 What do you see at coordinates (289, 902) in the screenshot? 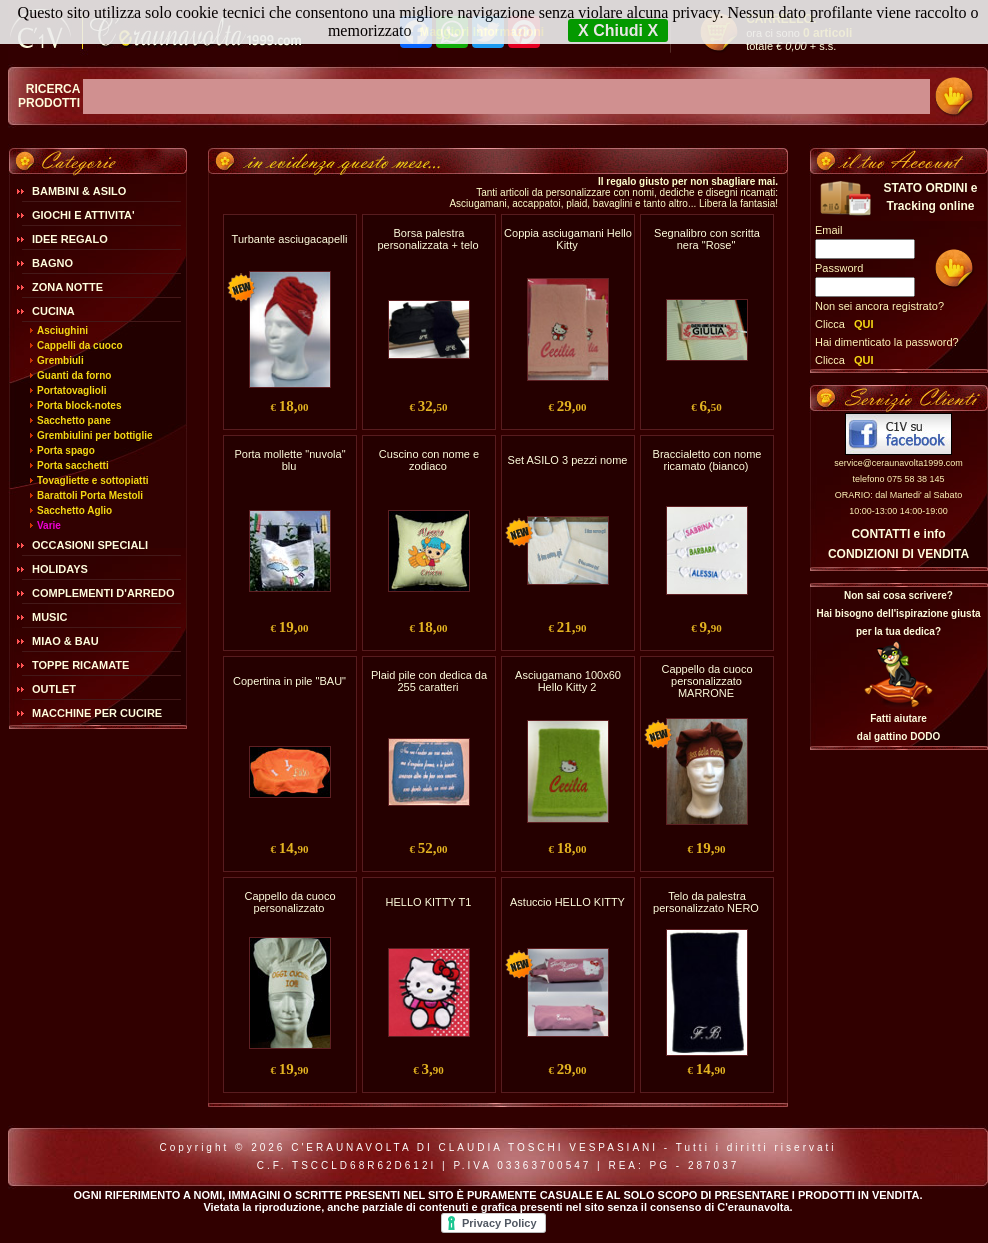
I see `Cappello da cuoco personalizzato` at bounding box center [289, 902].